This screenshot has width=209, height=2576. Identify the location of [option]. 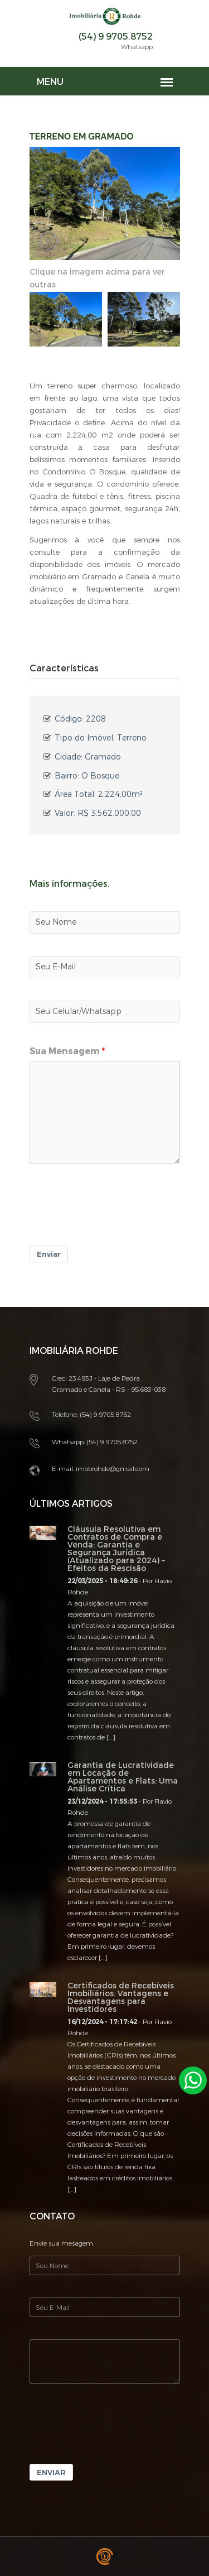
(66, 319).